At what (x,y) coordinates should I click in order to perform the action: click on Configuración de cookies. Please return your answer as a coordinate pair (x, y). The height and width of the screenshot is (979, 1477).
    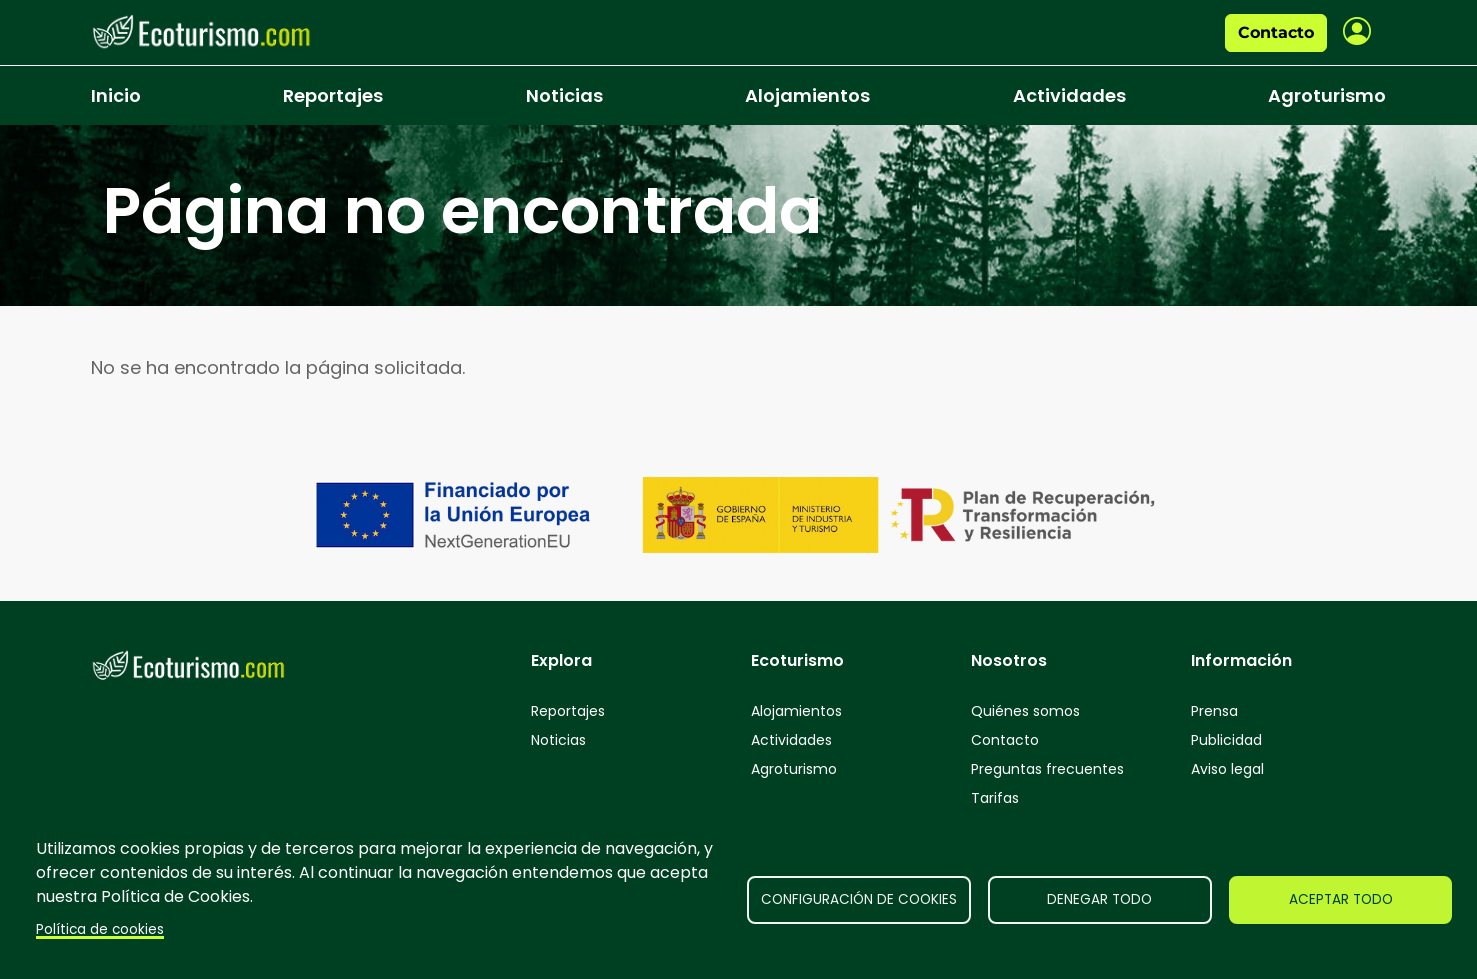
    Looking at the image, I should click on (859, 899).